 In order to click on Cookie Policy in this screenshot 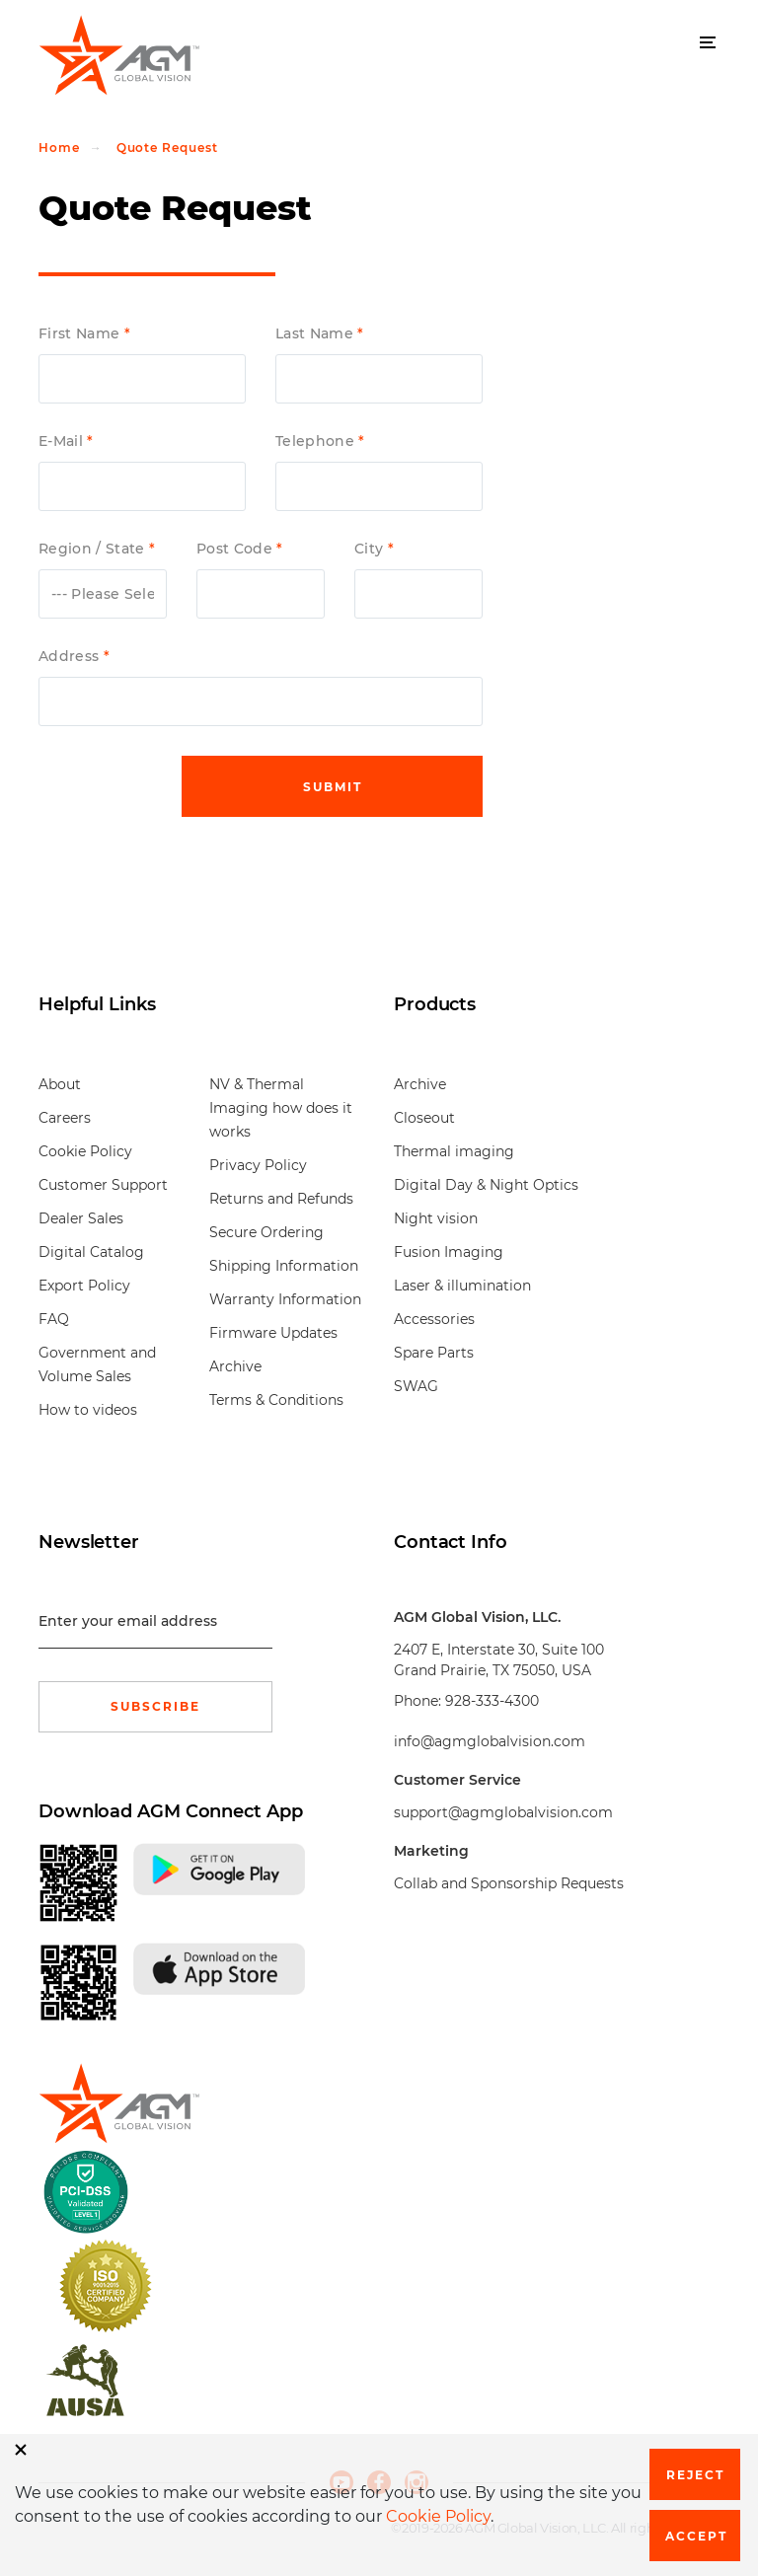, I will do `click(85, 1151)`.